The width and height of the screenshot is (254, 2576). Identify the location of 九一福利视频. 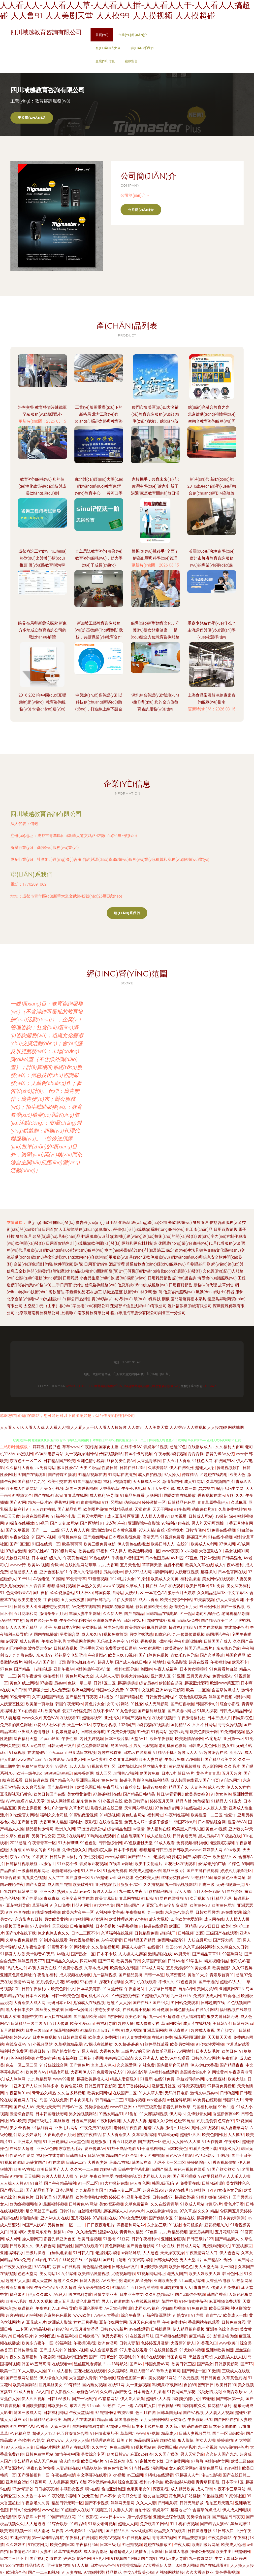
(105, 1975).